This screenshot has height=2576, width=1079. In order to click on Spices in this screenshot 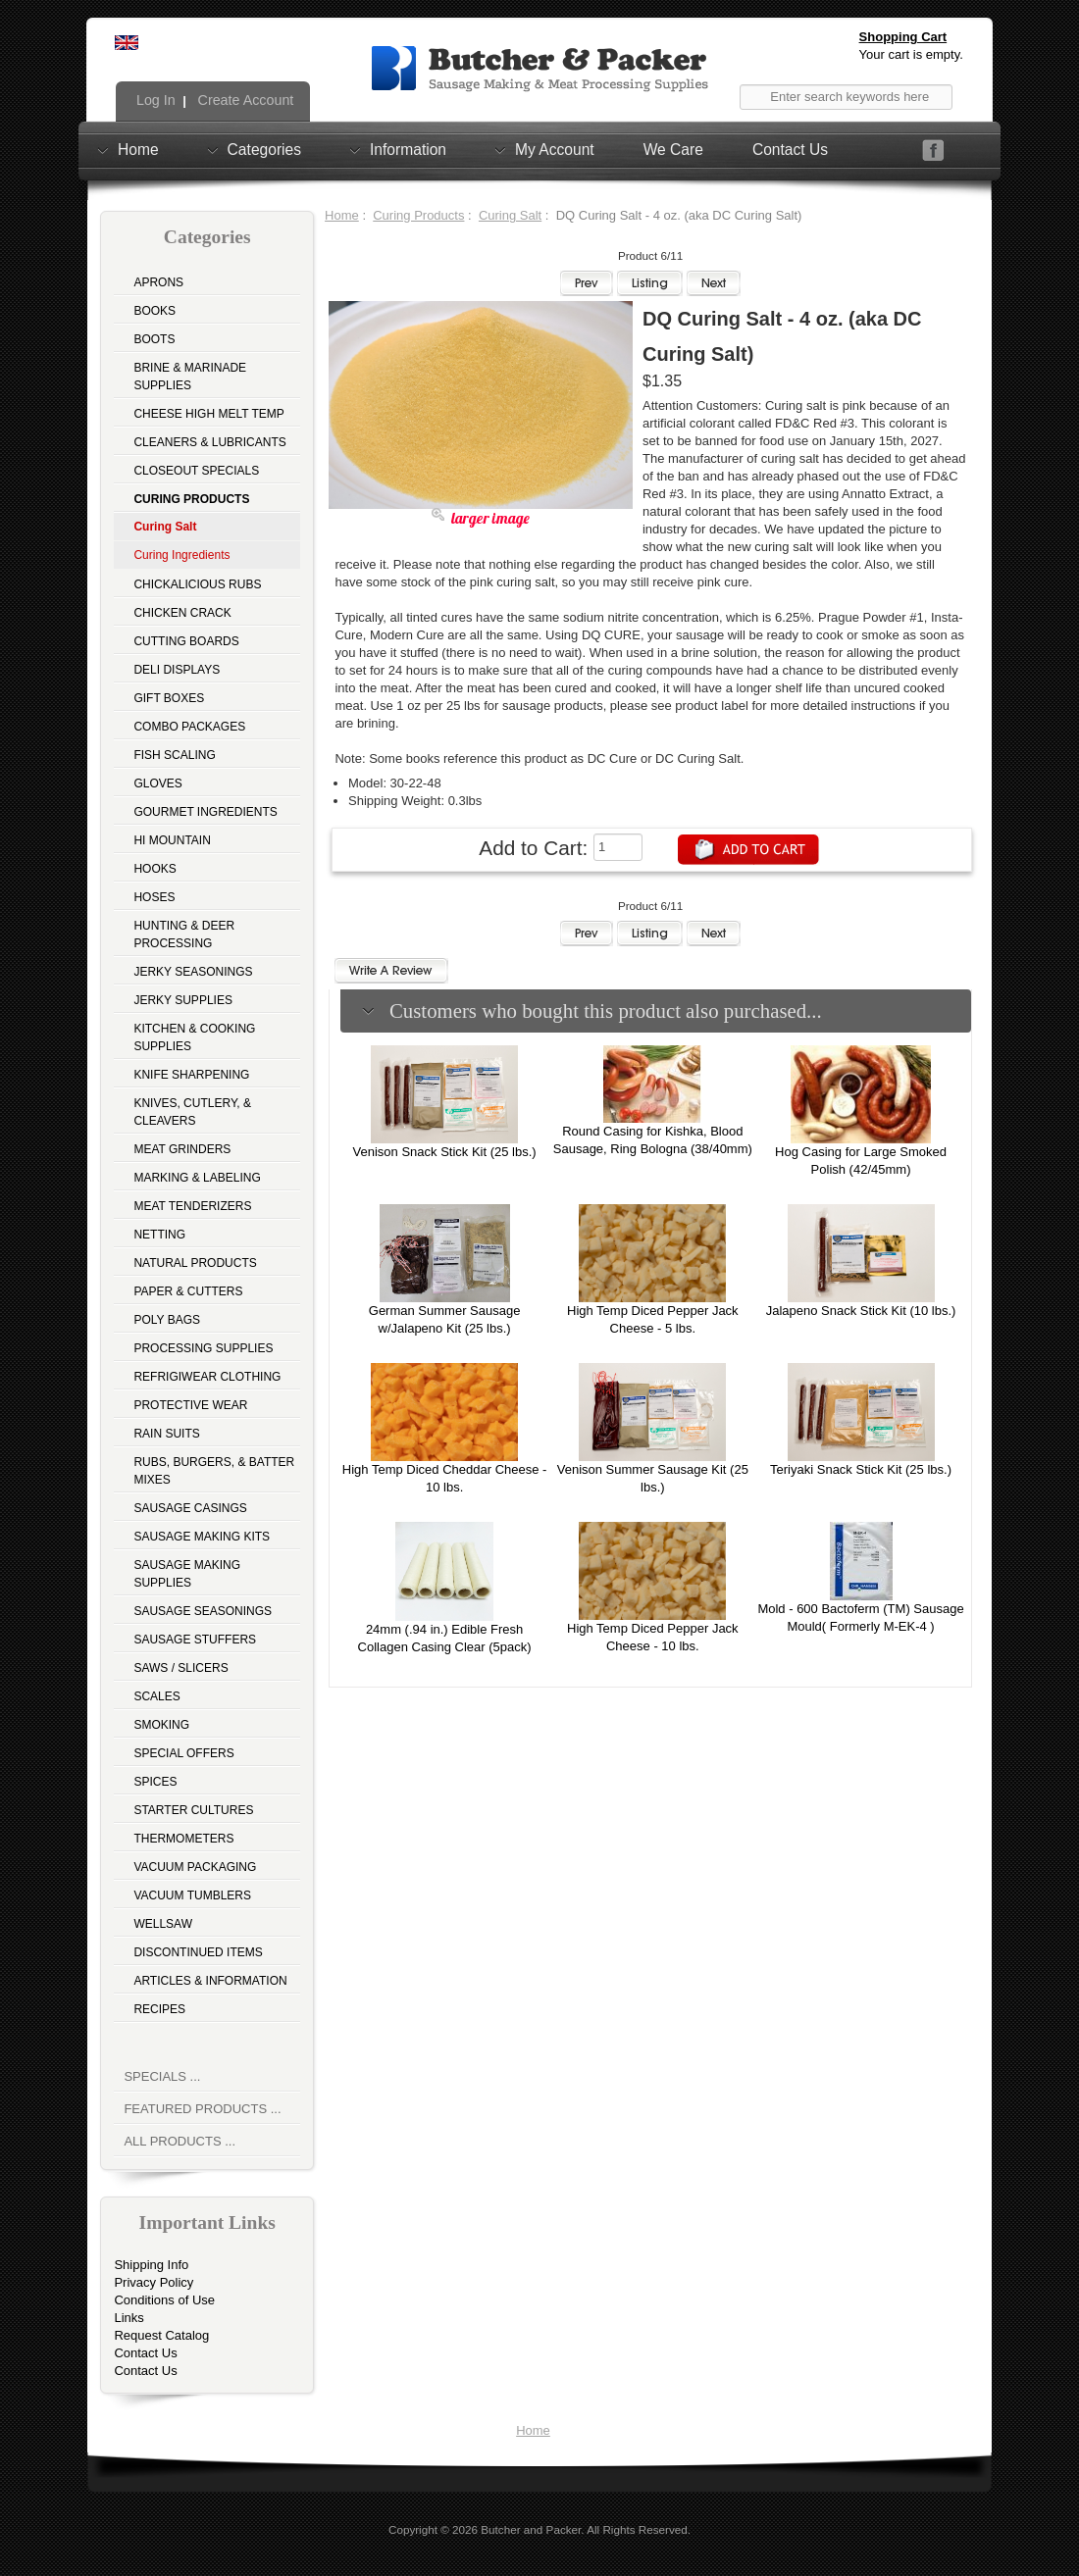, I will do `click(155, 1782)`.